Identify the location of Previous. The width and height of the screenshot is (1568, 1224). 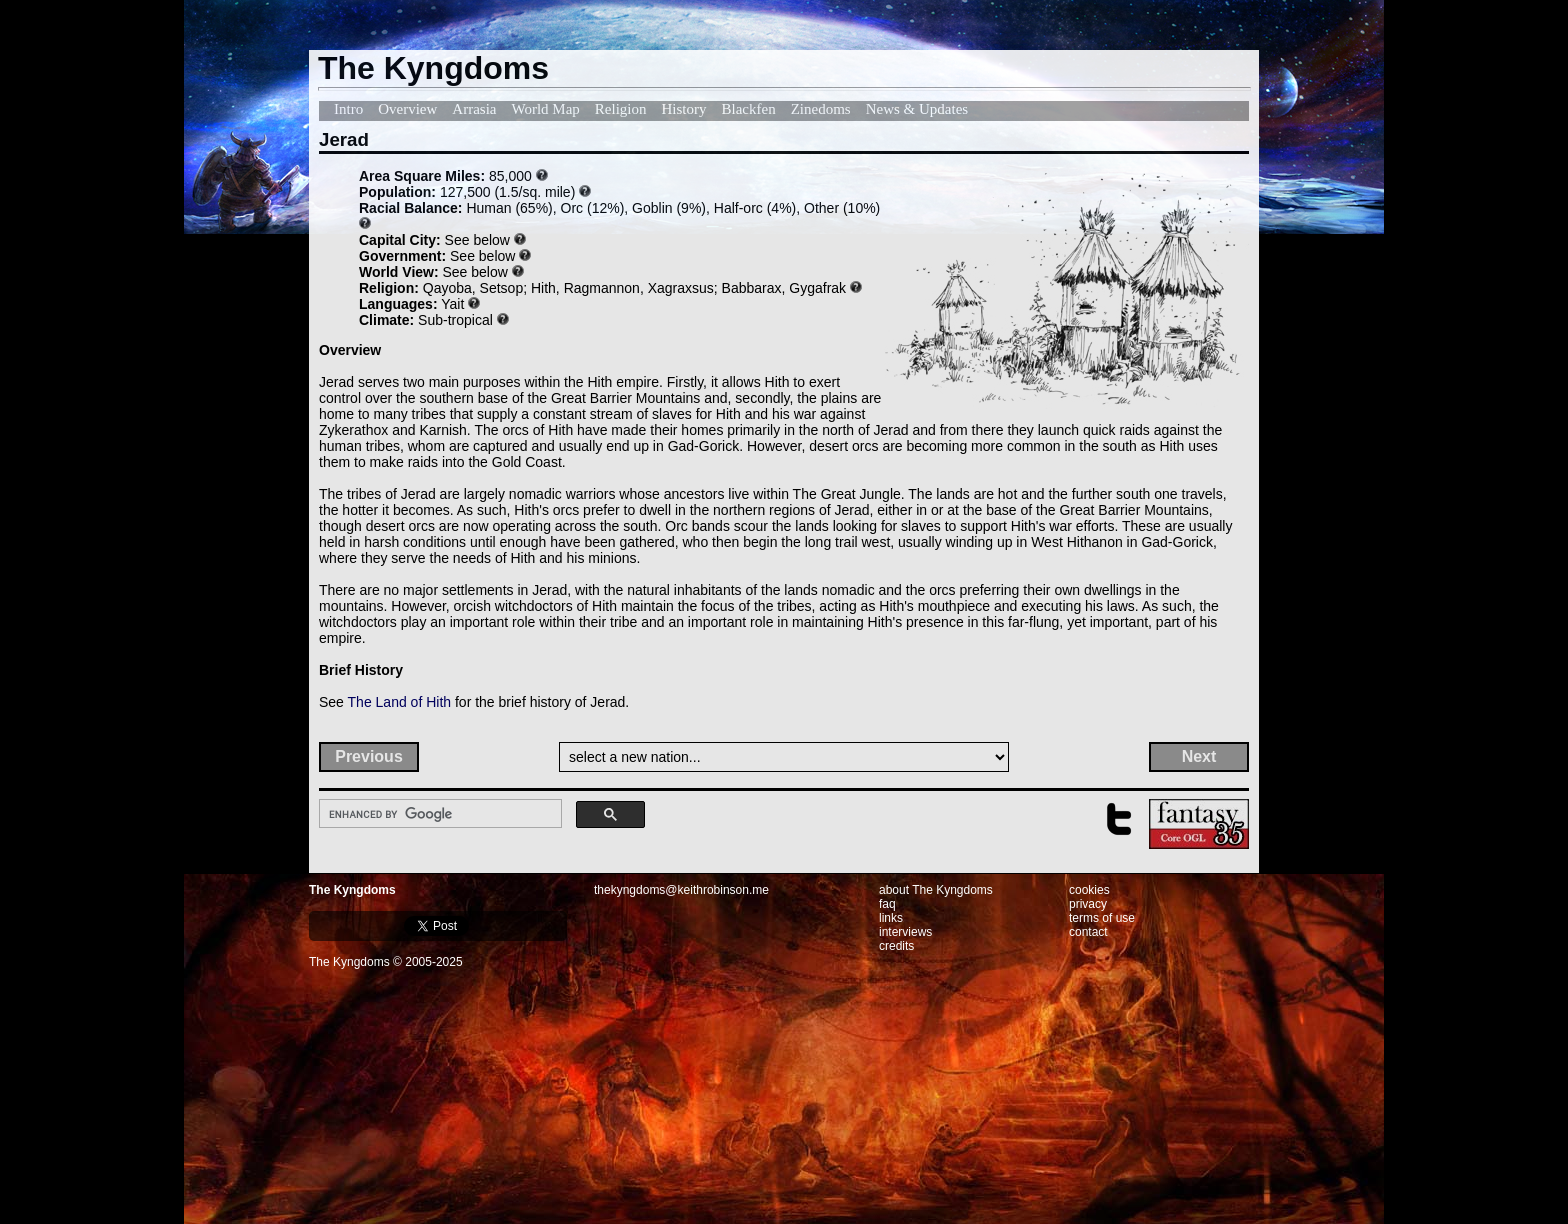
(369, 756).